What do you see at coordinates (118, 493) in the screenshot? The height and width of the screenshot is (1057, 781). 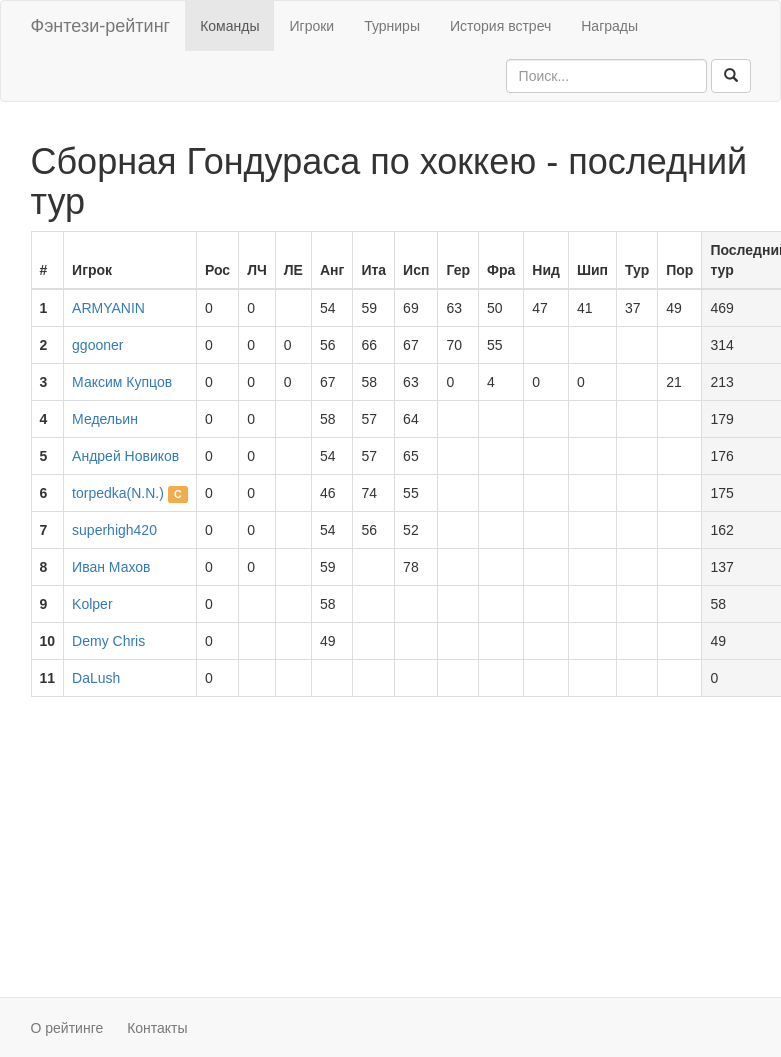 I see `torpedka(N.N.)` at bounding box center [118, 493].